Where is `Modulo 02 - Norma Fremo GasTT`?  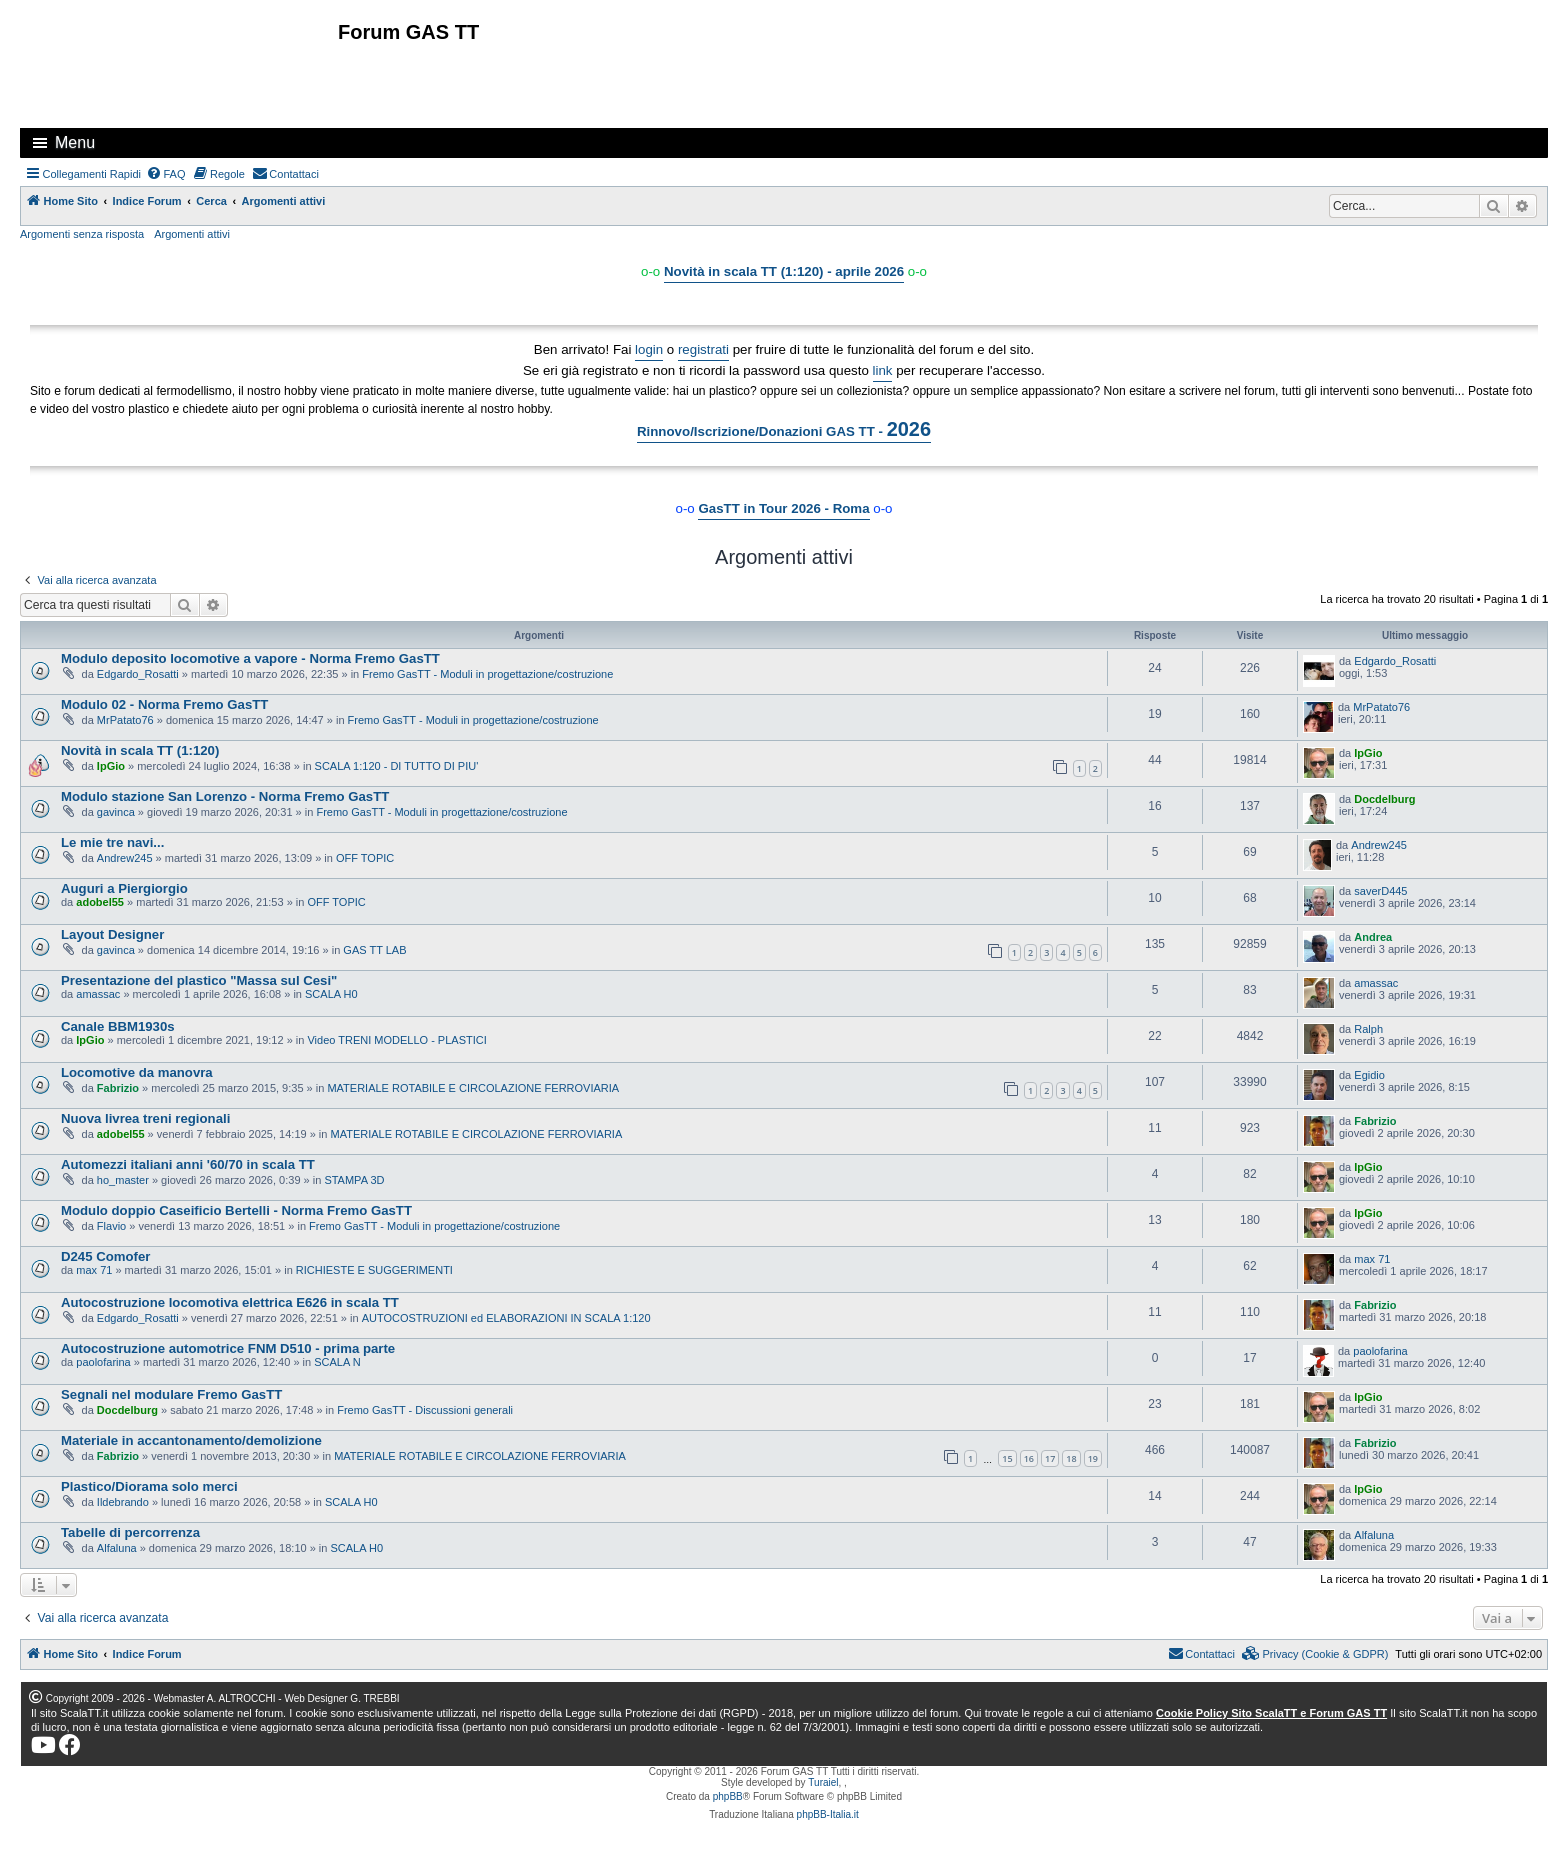 Modulo 02 - Norma Fremo GasTT is located at coordinates (164, 704).